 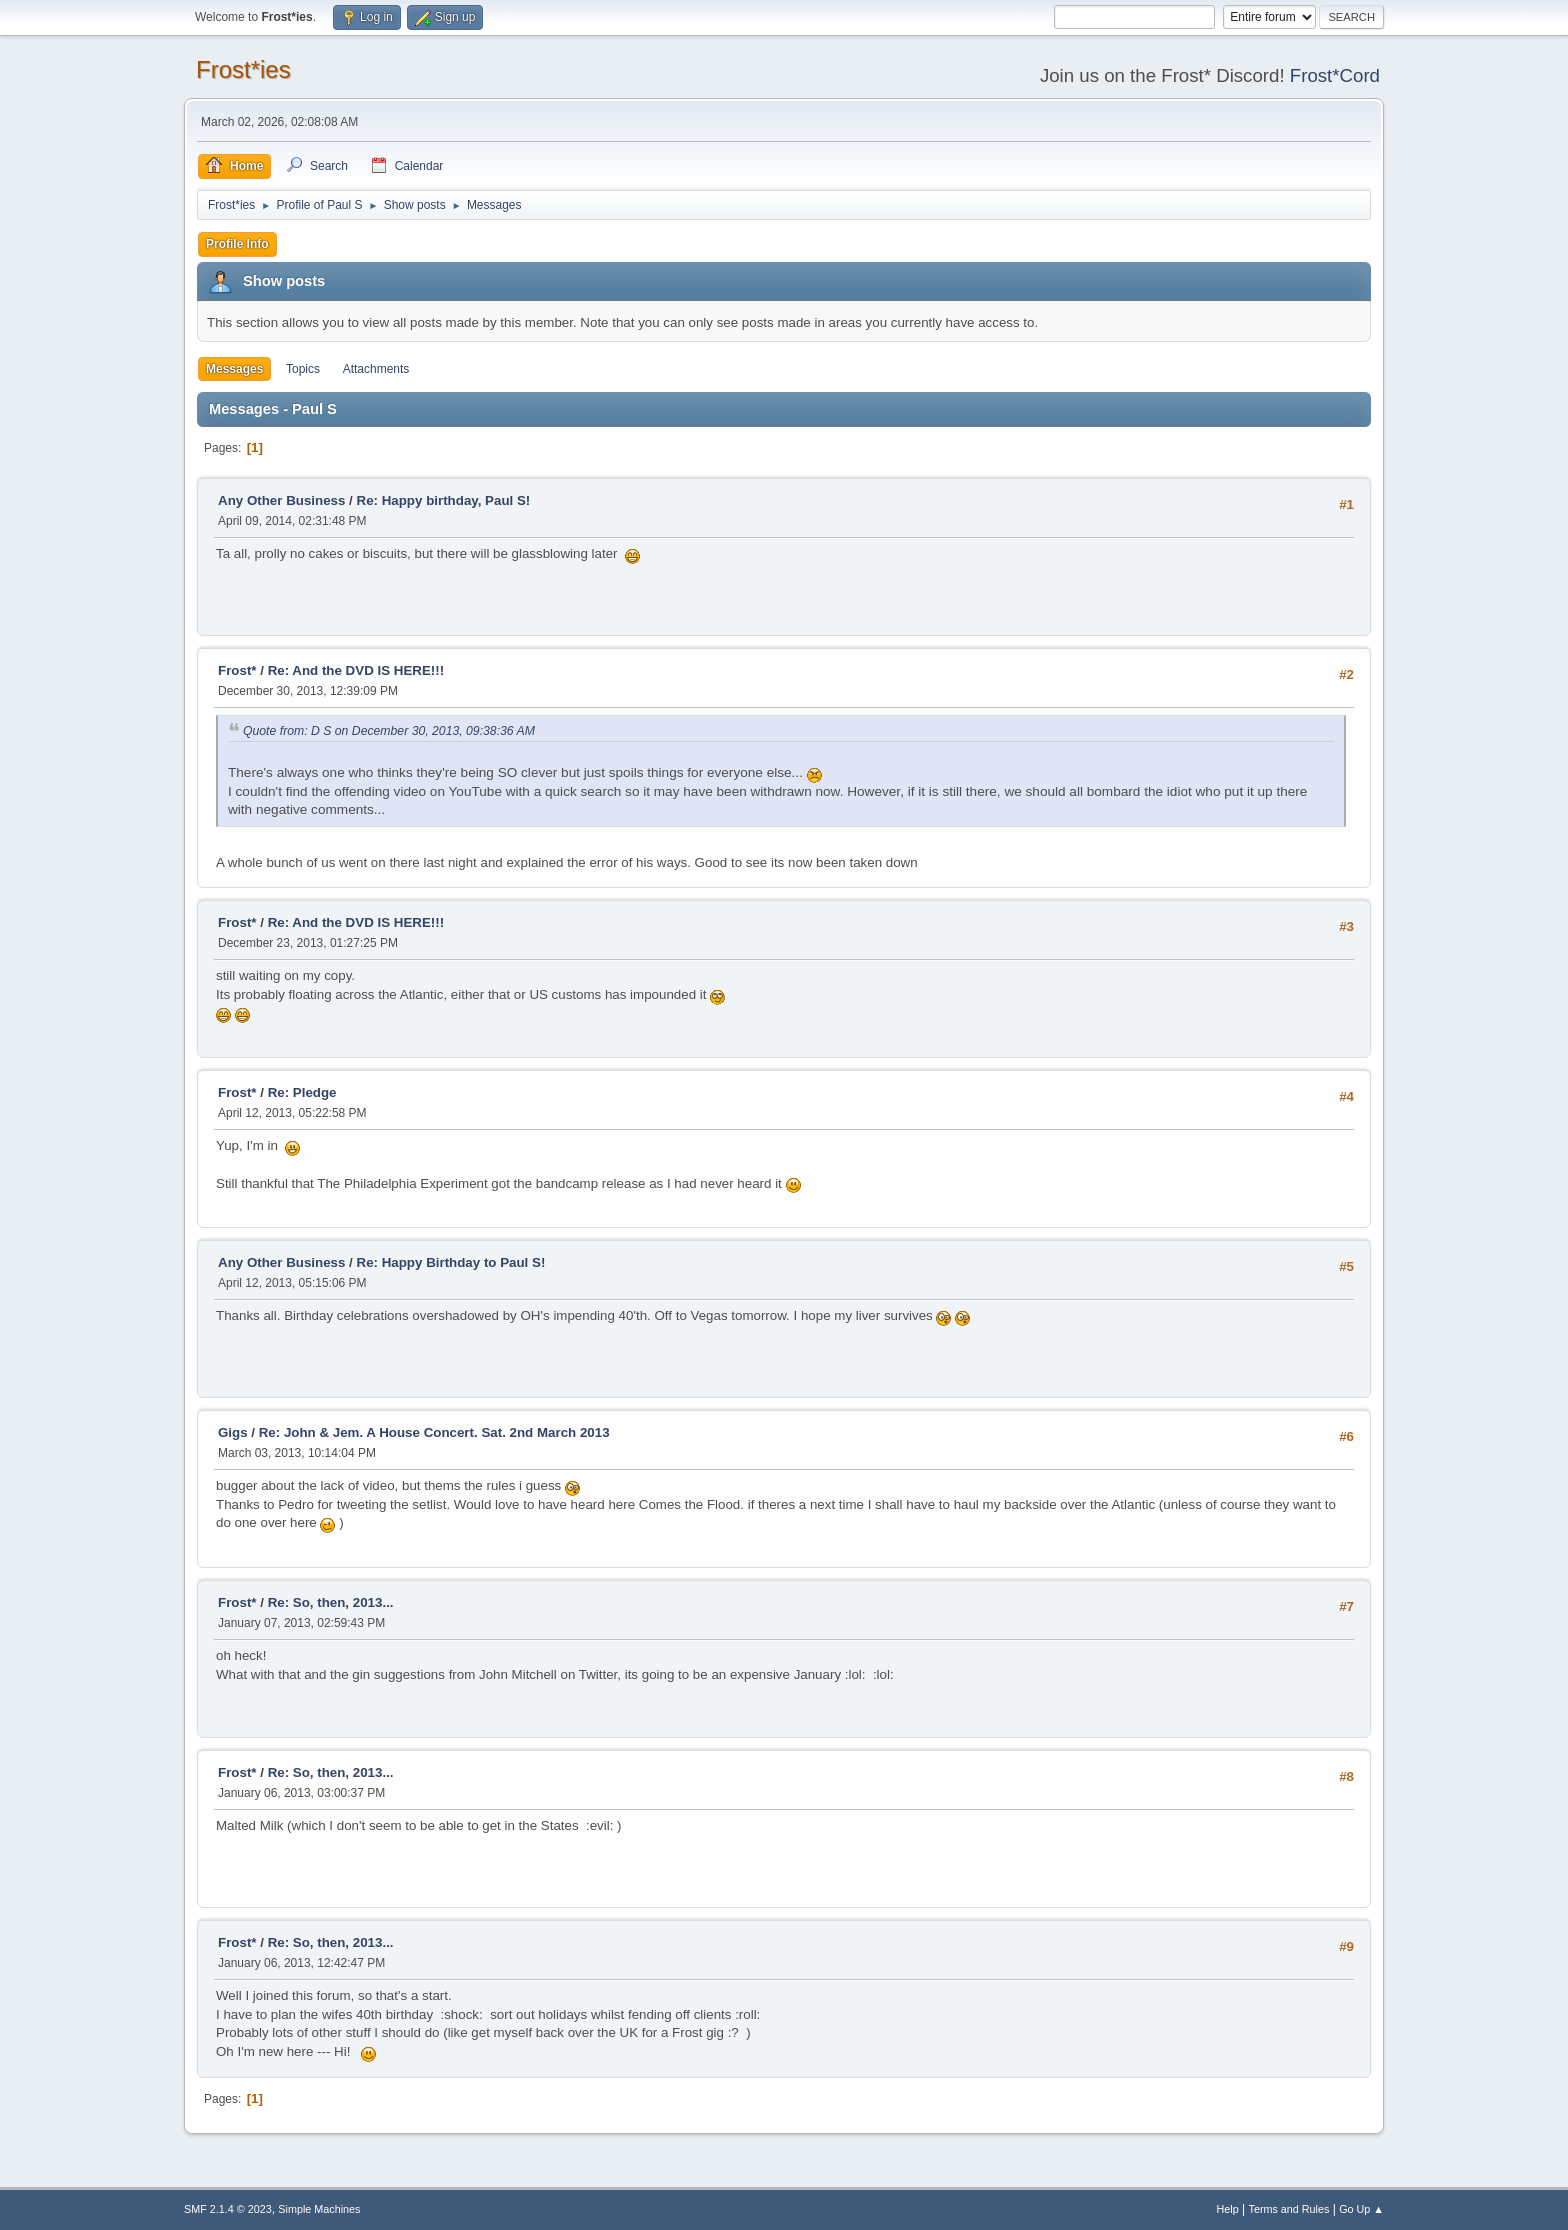 I want to click on Attachments, so click(x=376, y=369).